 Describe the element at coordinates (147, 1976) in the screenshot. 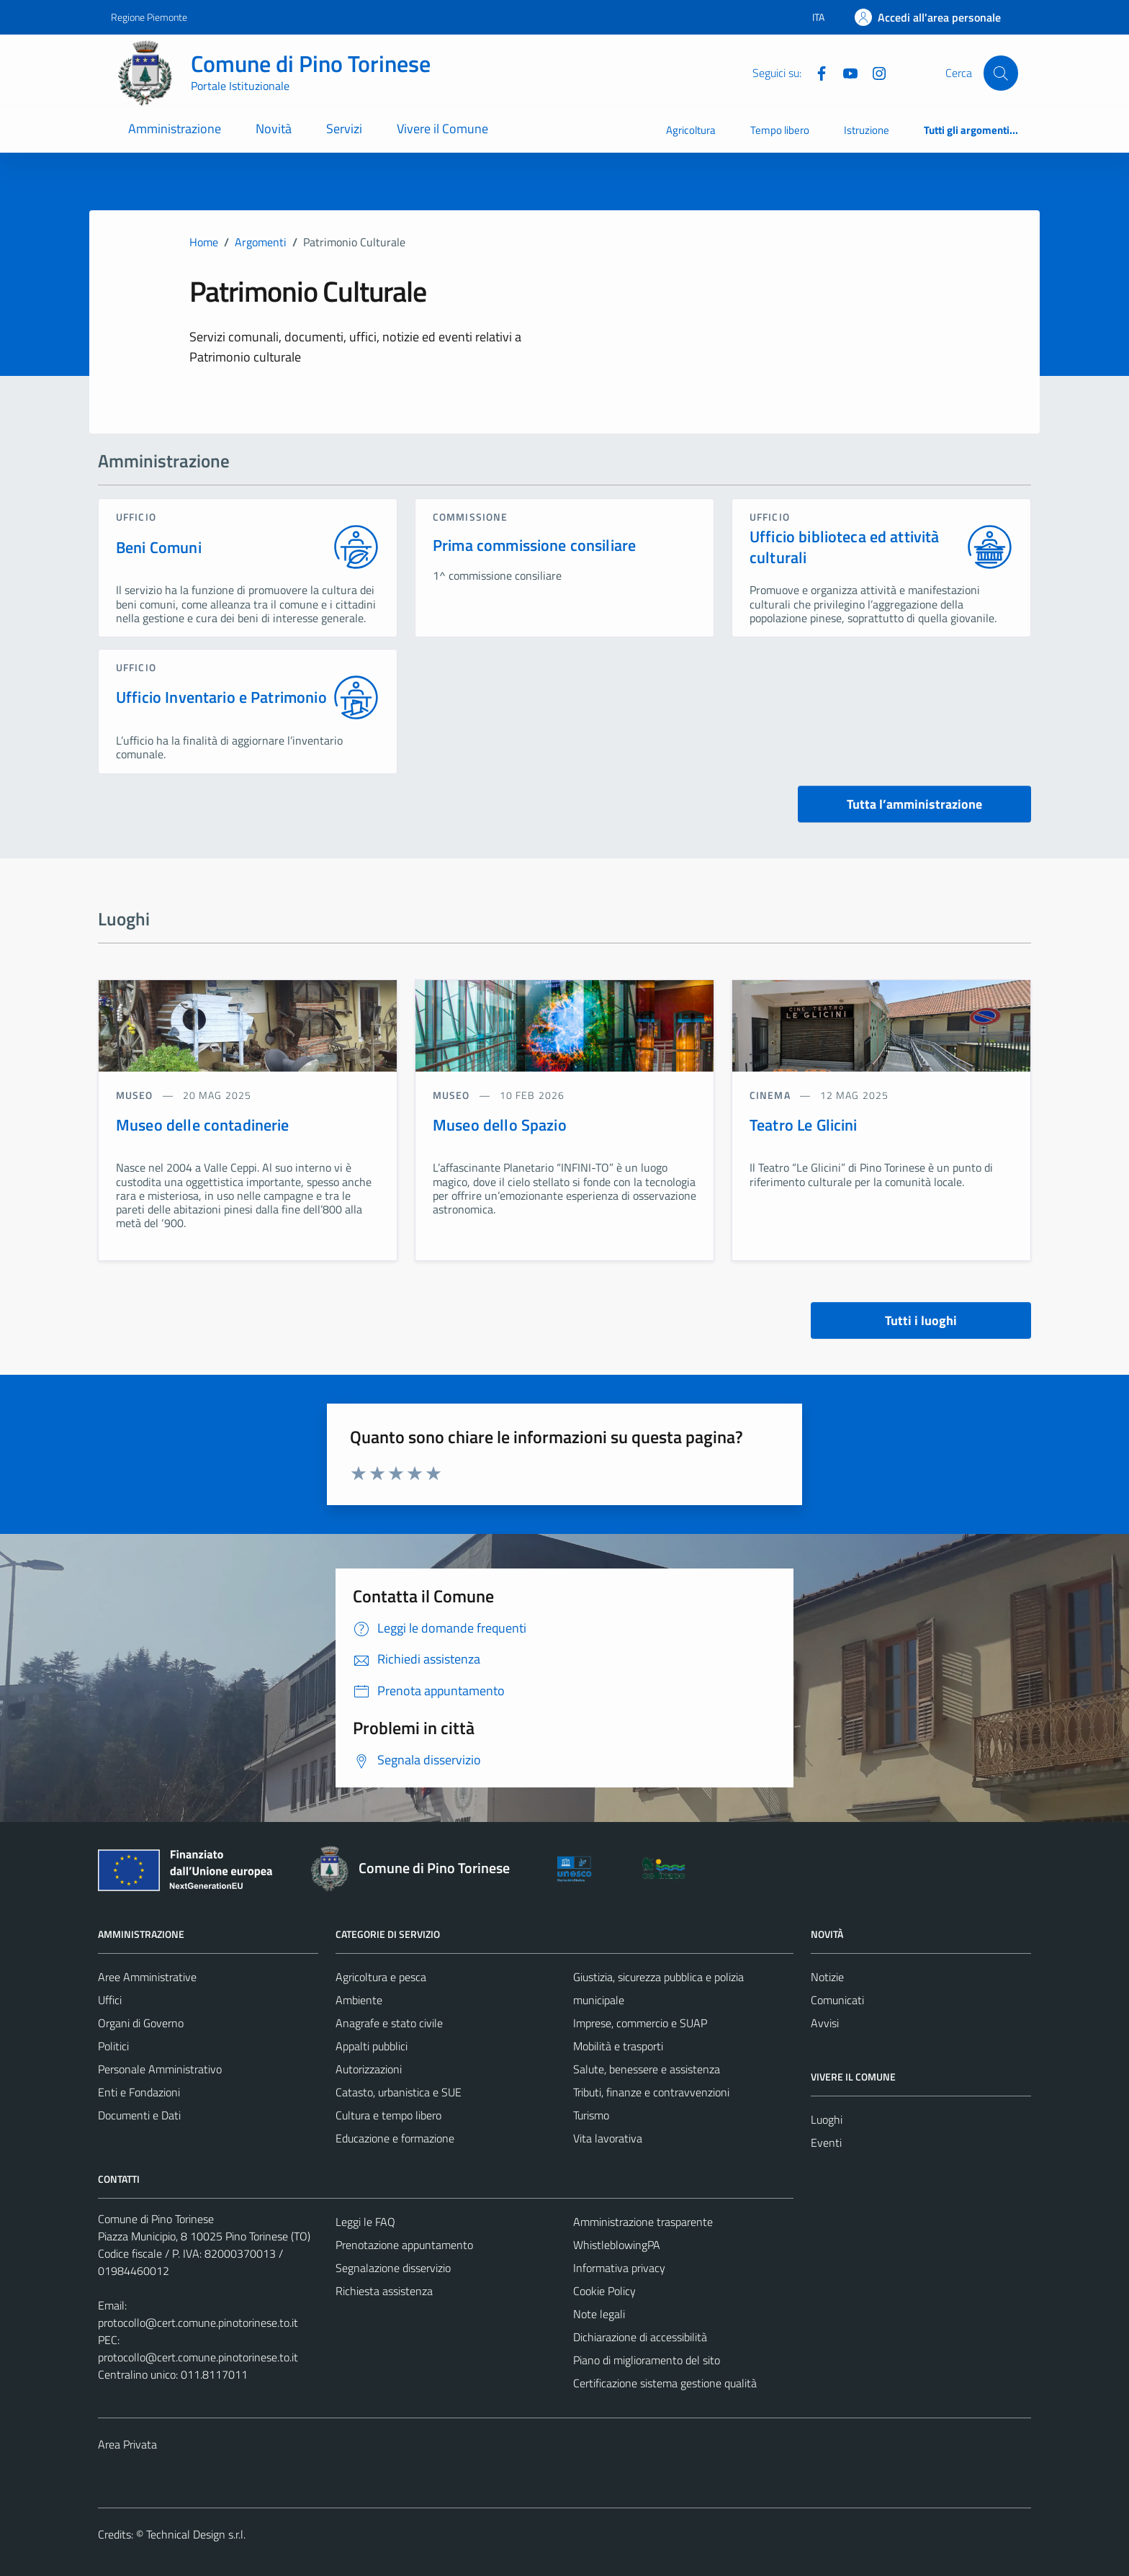

I see `Aree Amministrative` at that location.